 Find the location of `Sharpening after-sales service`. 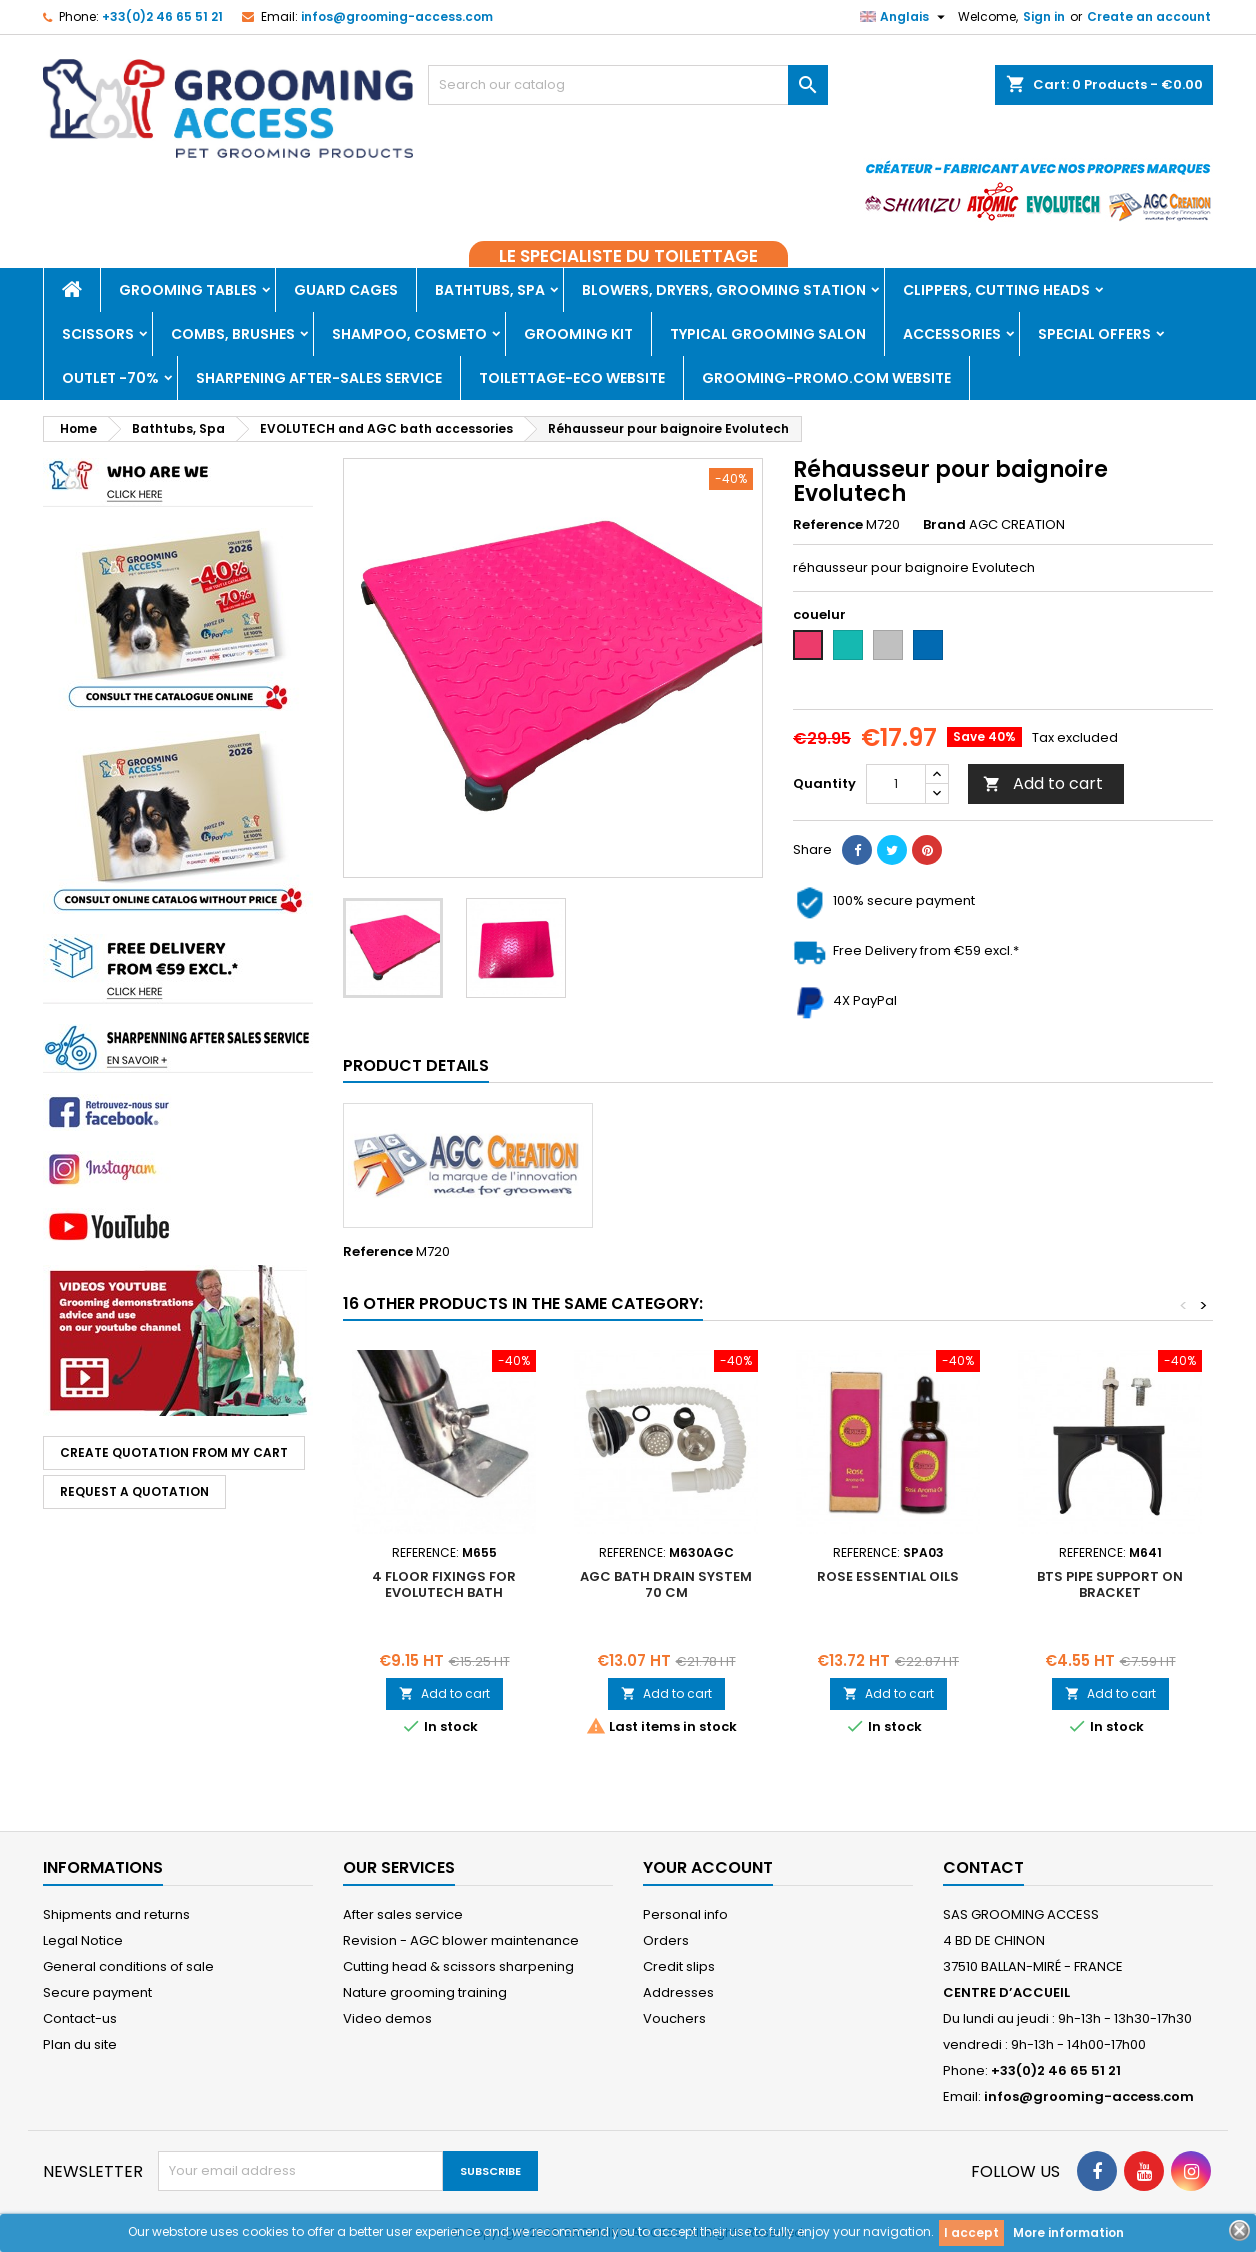

Sharpening after-sales service is located at coordinates (319, 378).